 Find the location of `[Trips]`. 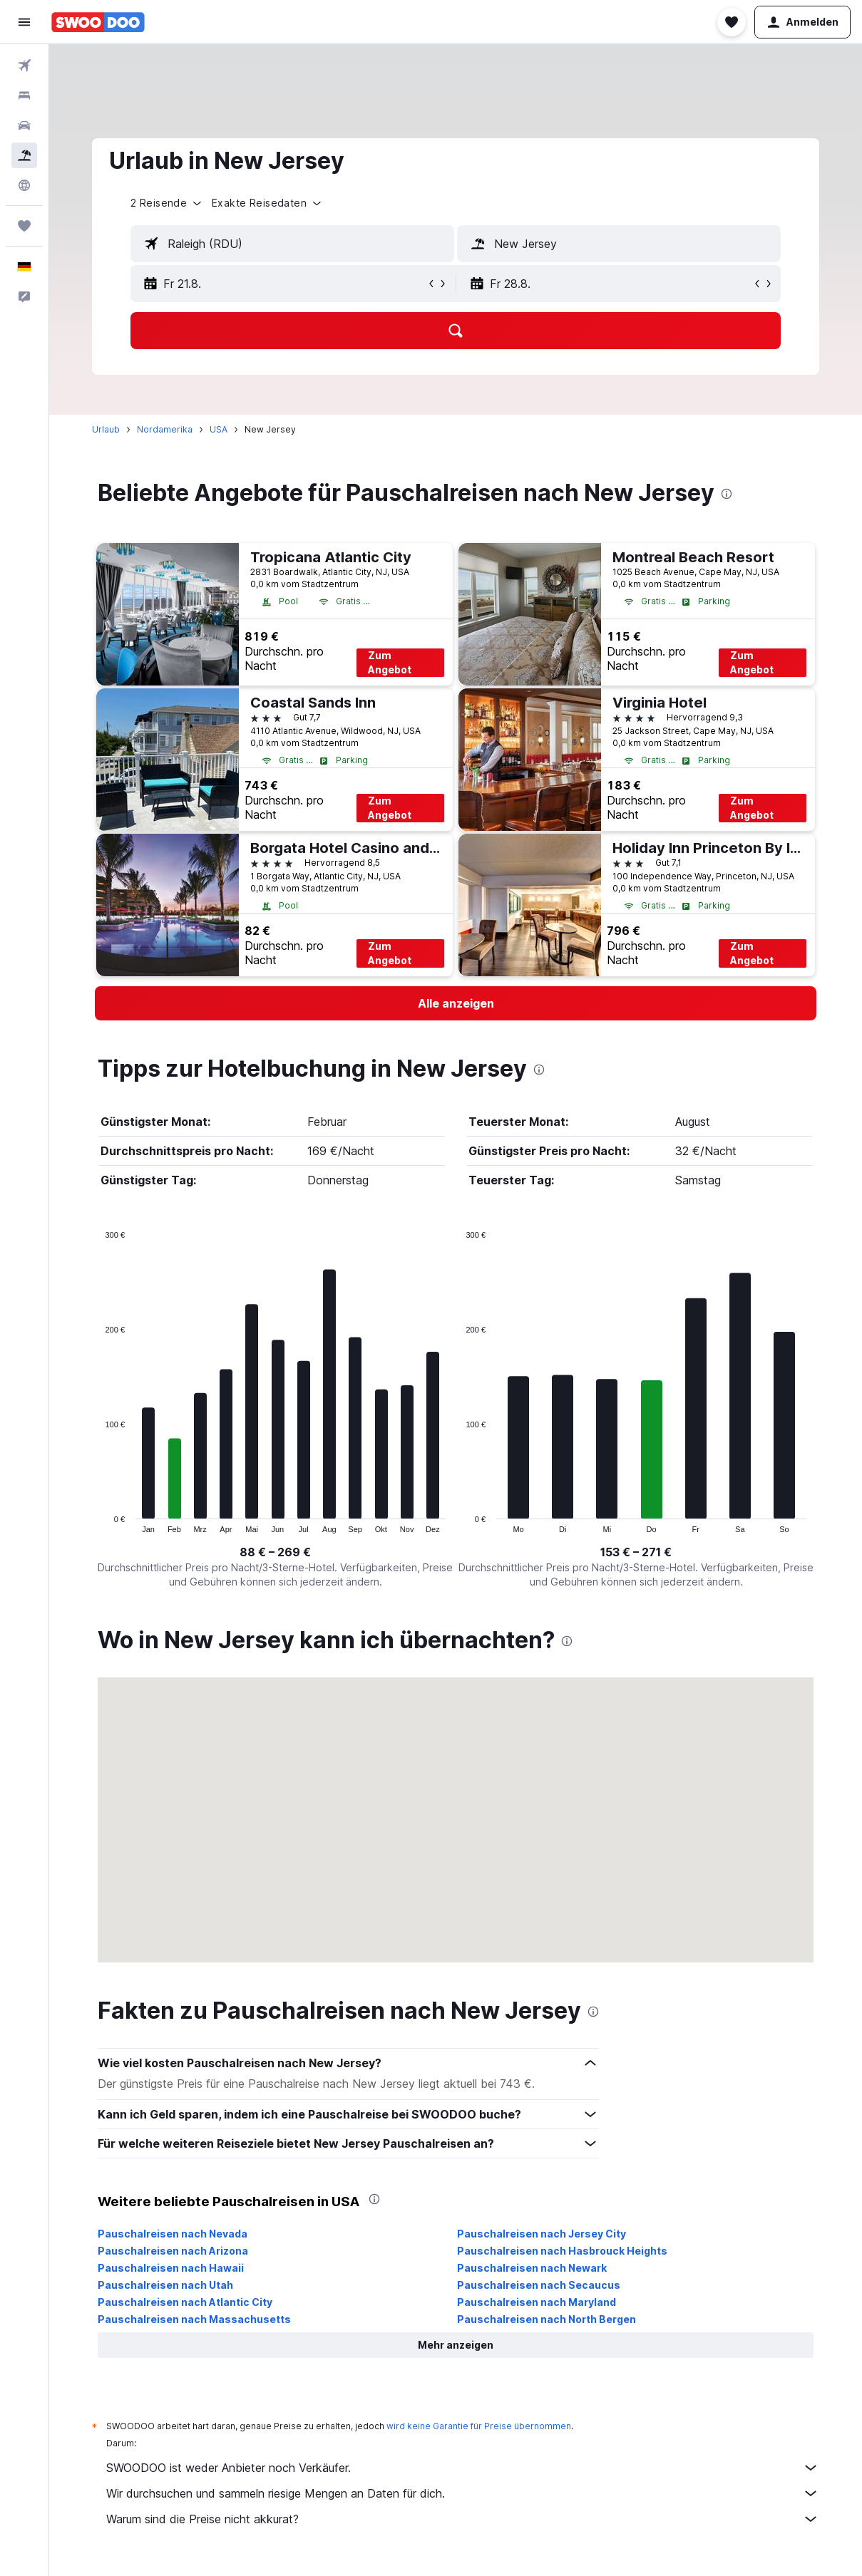

[Trips] is located at coordinates (24, 226).